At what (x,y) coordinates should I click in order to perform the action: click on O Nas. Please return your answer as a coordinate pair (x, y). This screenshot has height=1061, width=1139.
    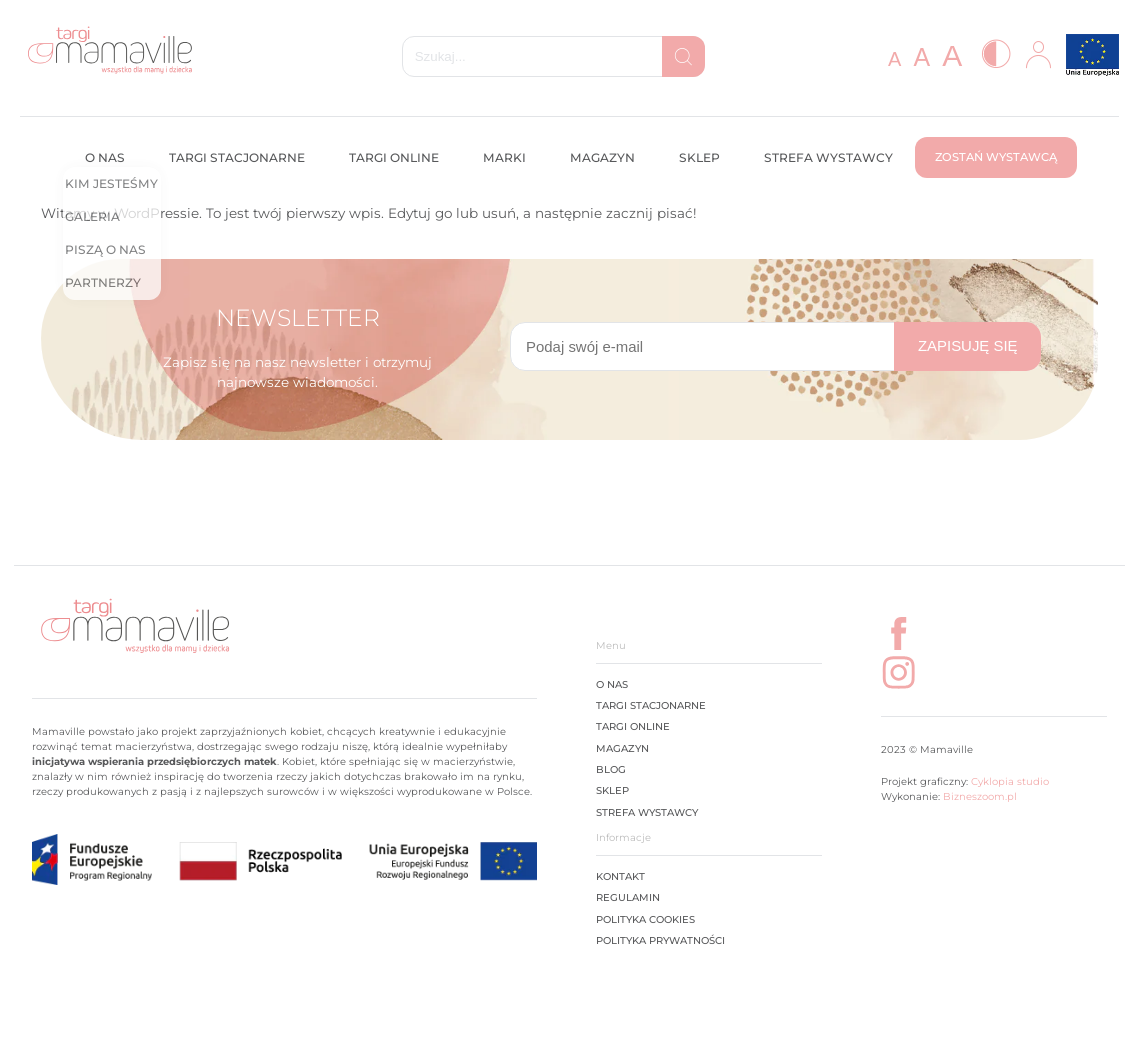
    Looking at the image, I should click on (612, 684).